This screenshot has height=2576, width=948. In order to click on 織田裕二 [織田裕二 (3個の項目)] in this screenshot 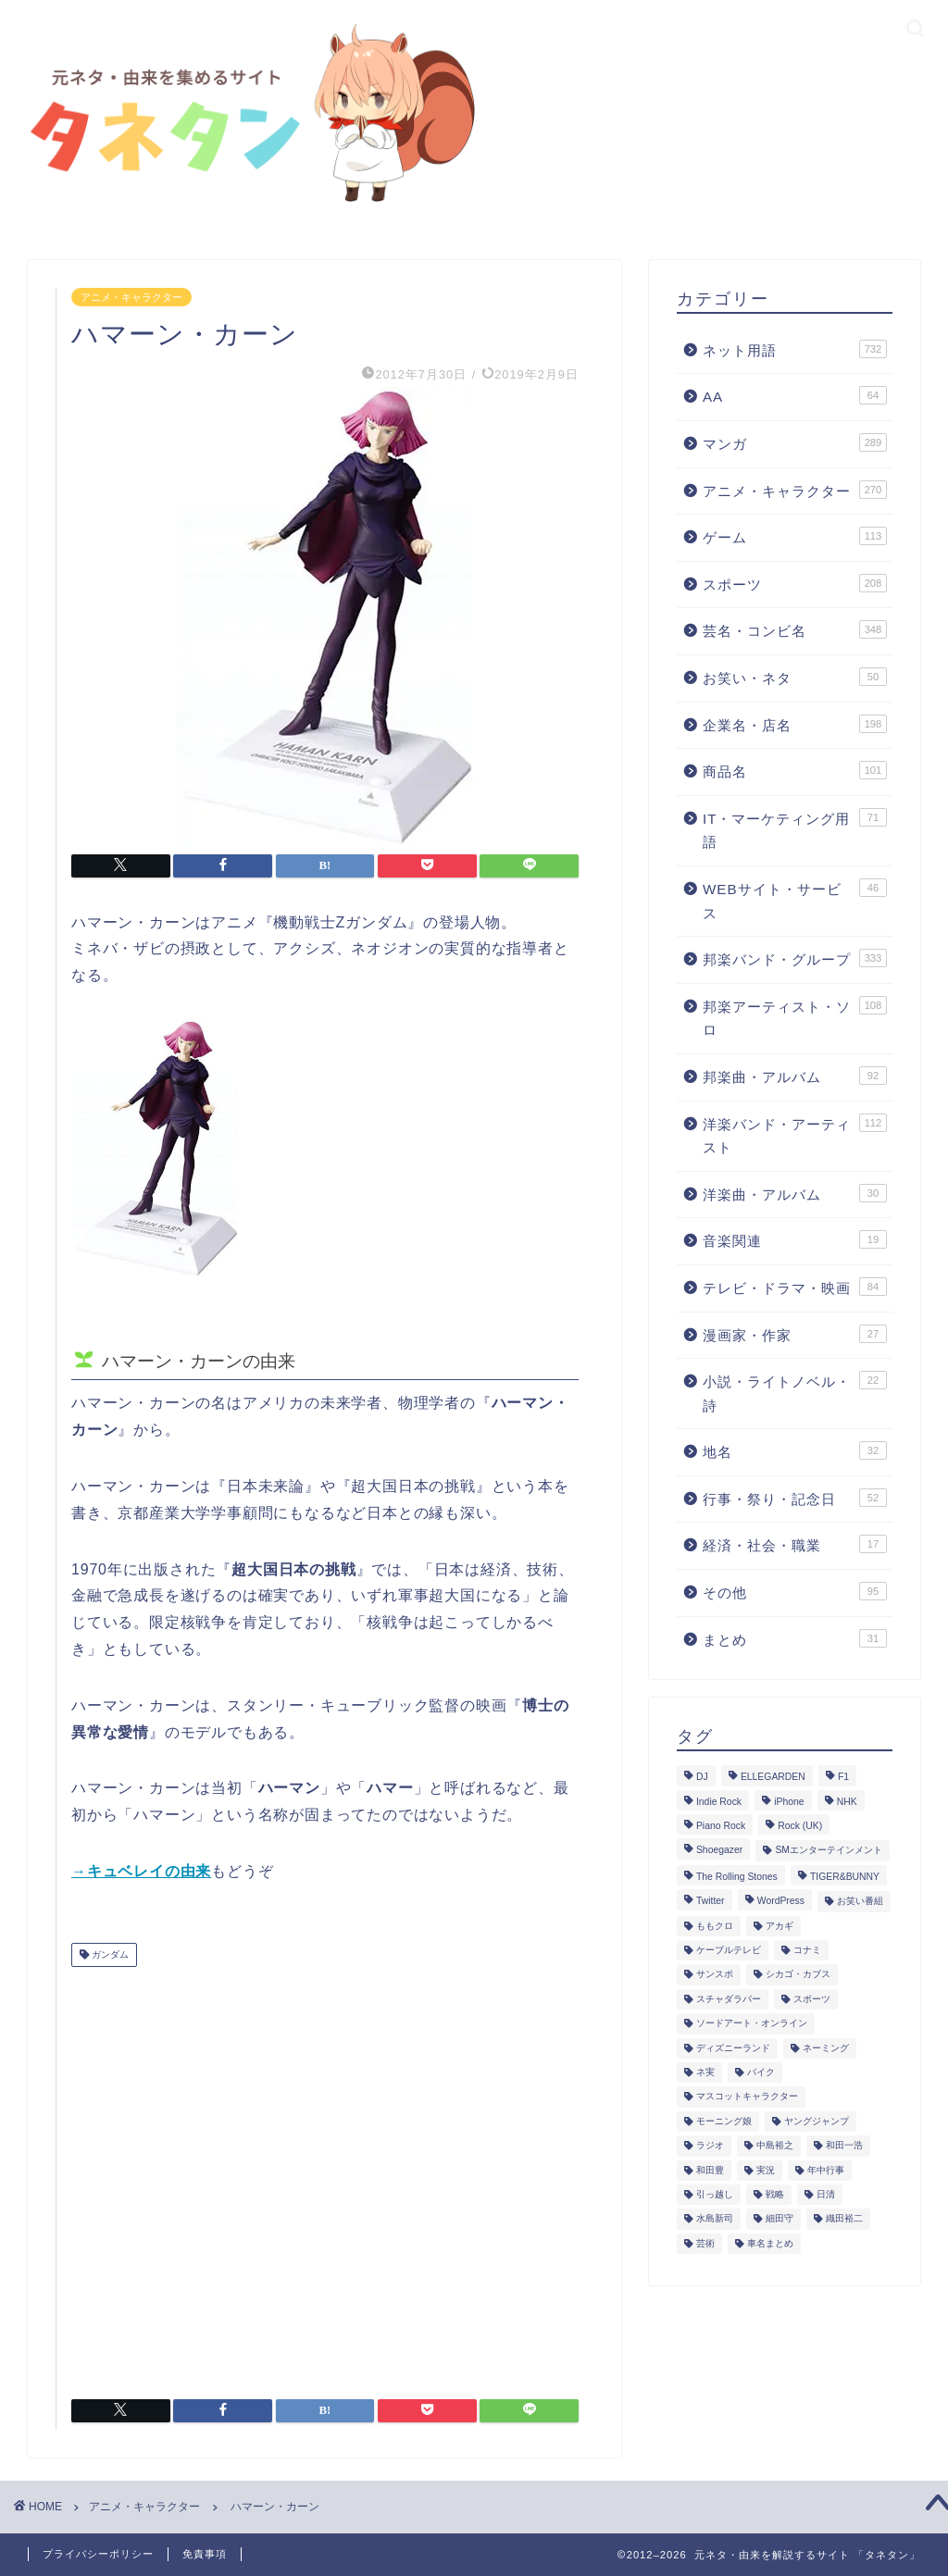, I will do `click(844, 2219)`.